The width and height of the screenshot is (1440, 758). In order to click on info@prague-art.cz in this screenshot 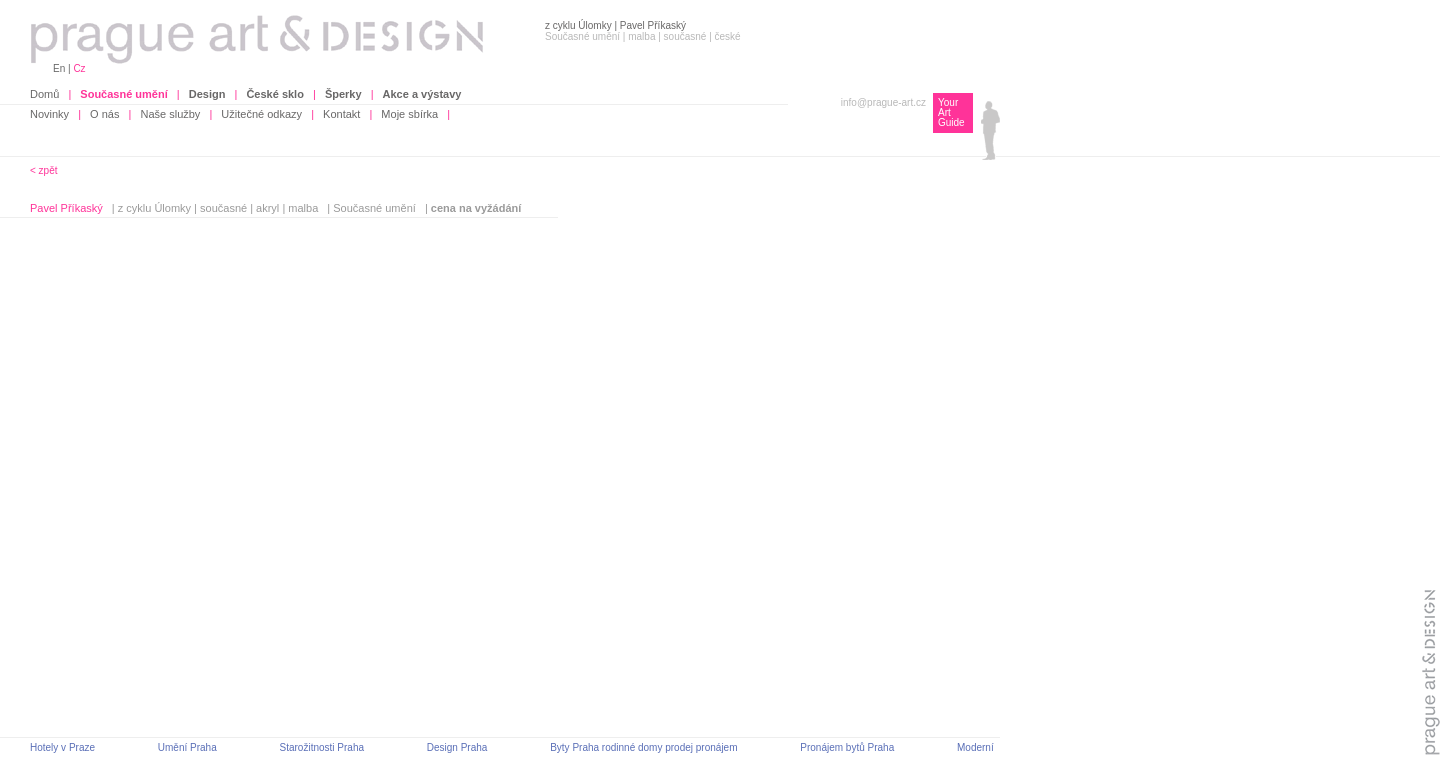, I will do `click(883, 102)`.